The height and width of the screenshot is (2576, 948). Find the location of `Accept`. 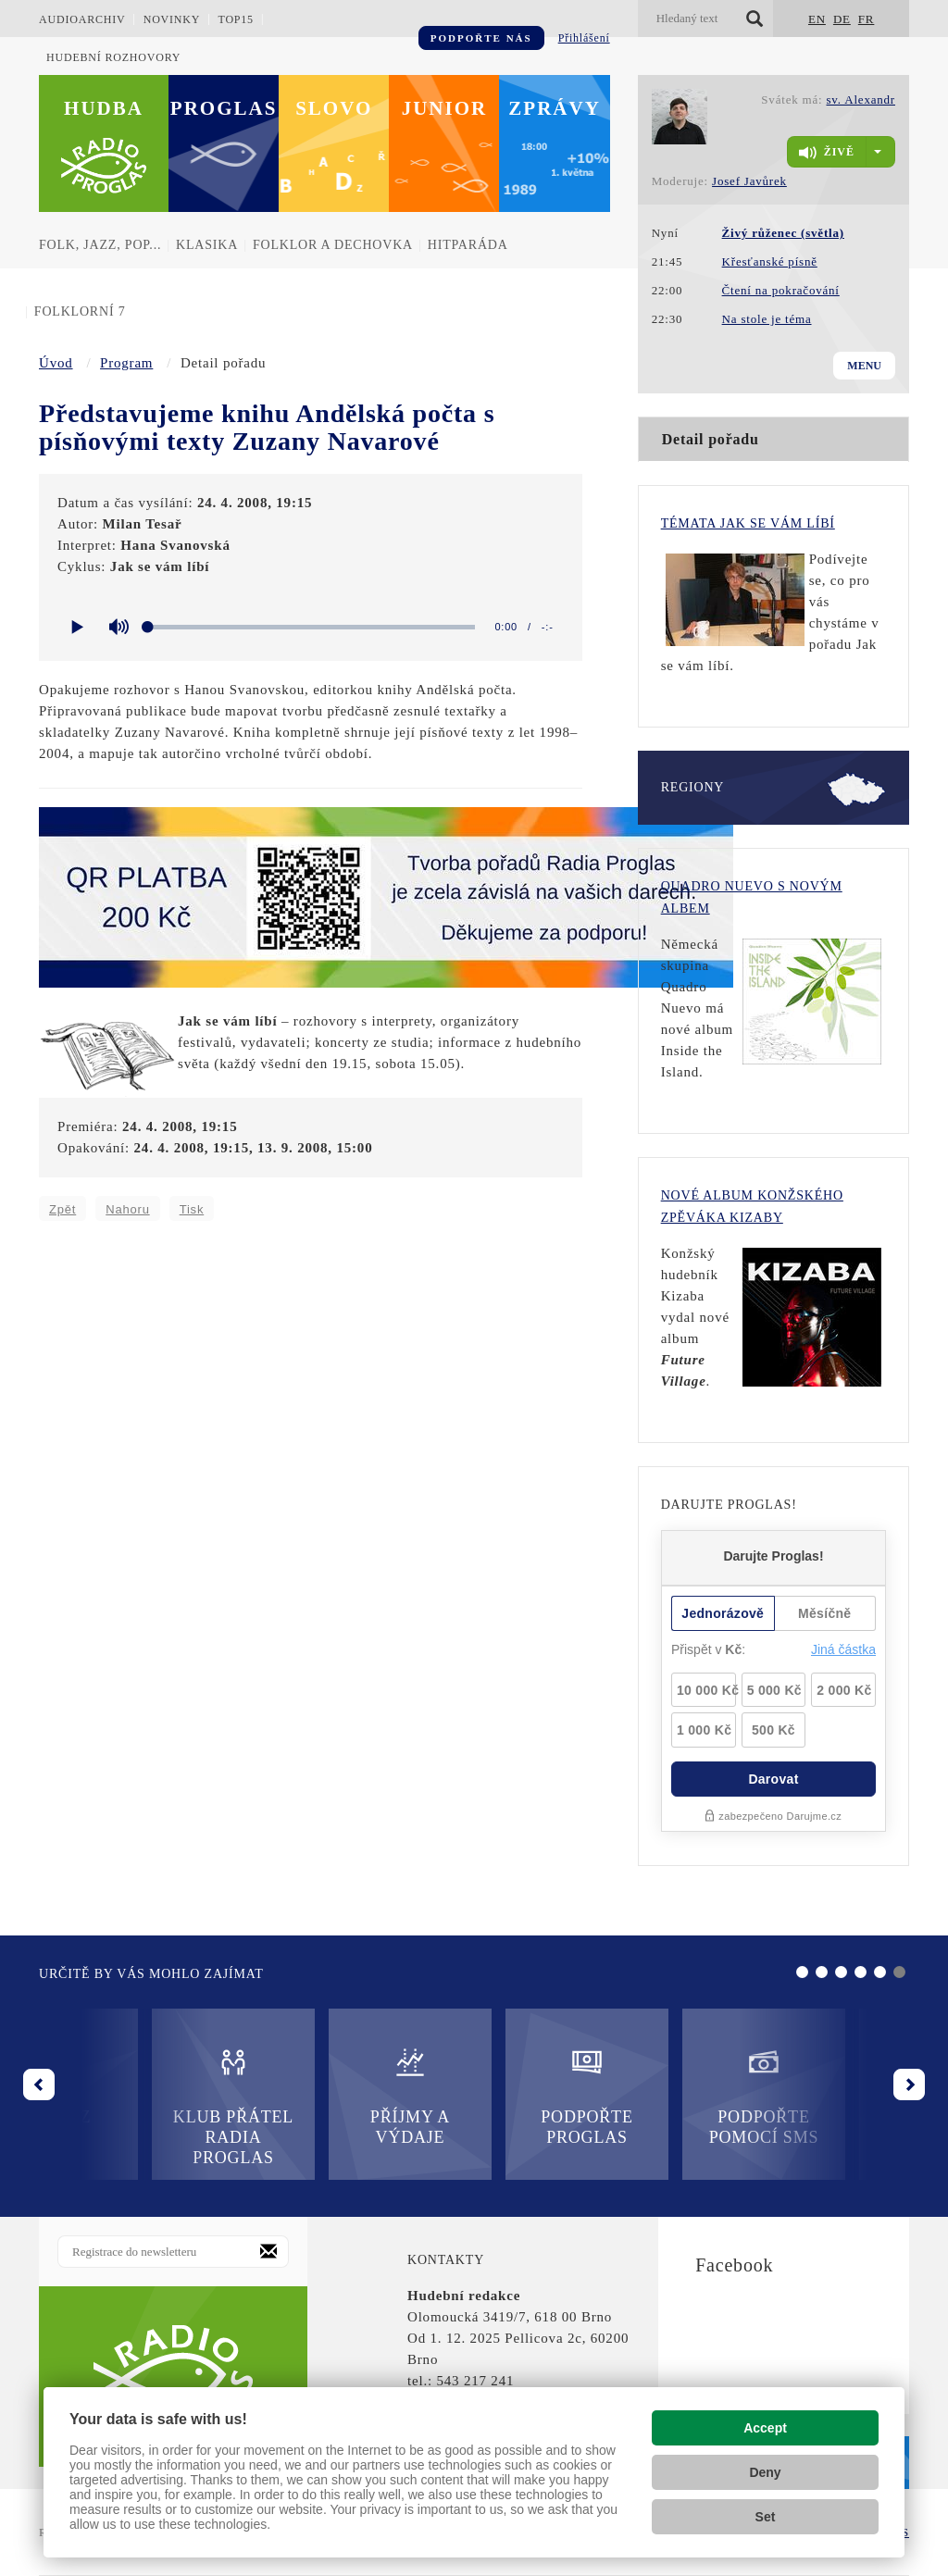

Accept is located at coordinates (765, 2427).